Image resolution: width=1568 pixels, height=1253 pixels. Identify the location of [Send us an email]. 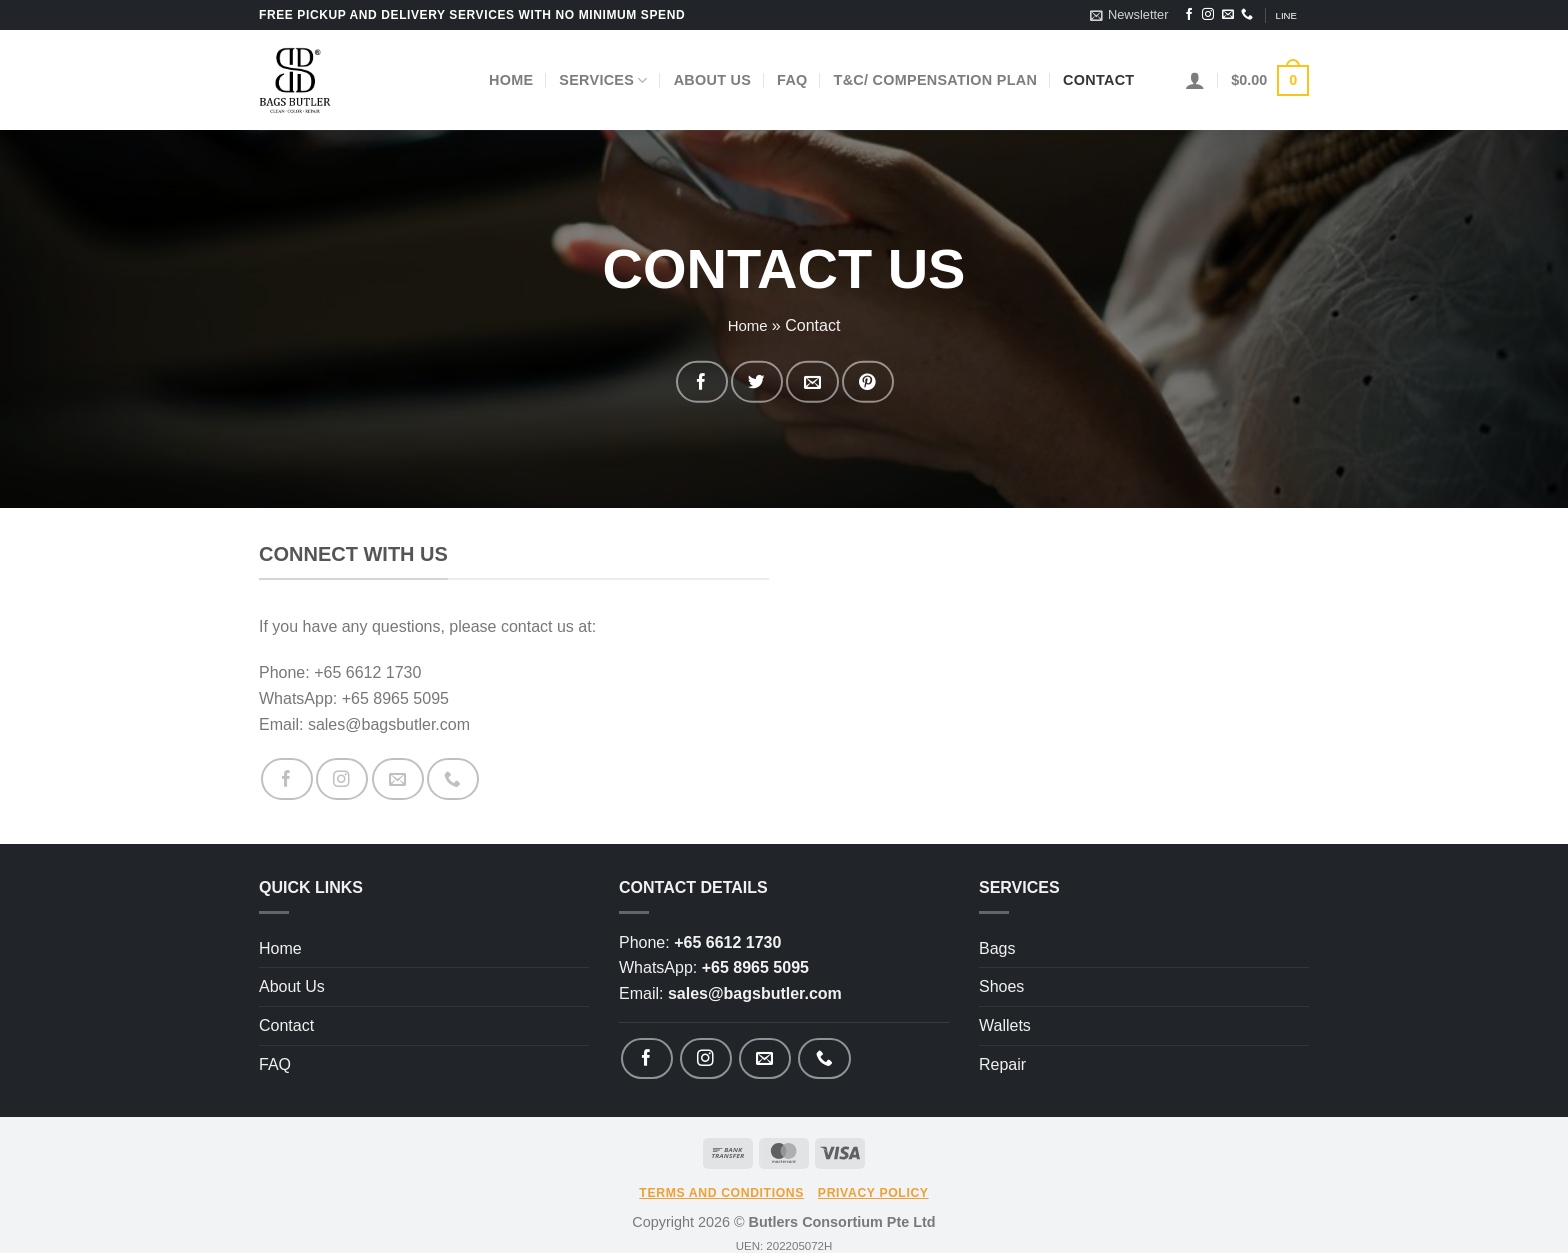
(1228, 15).